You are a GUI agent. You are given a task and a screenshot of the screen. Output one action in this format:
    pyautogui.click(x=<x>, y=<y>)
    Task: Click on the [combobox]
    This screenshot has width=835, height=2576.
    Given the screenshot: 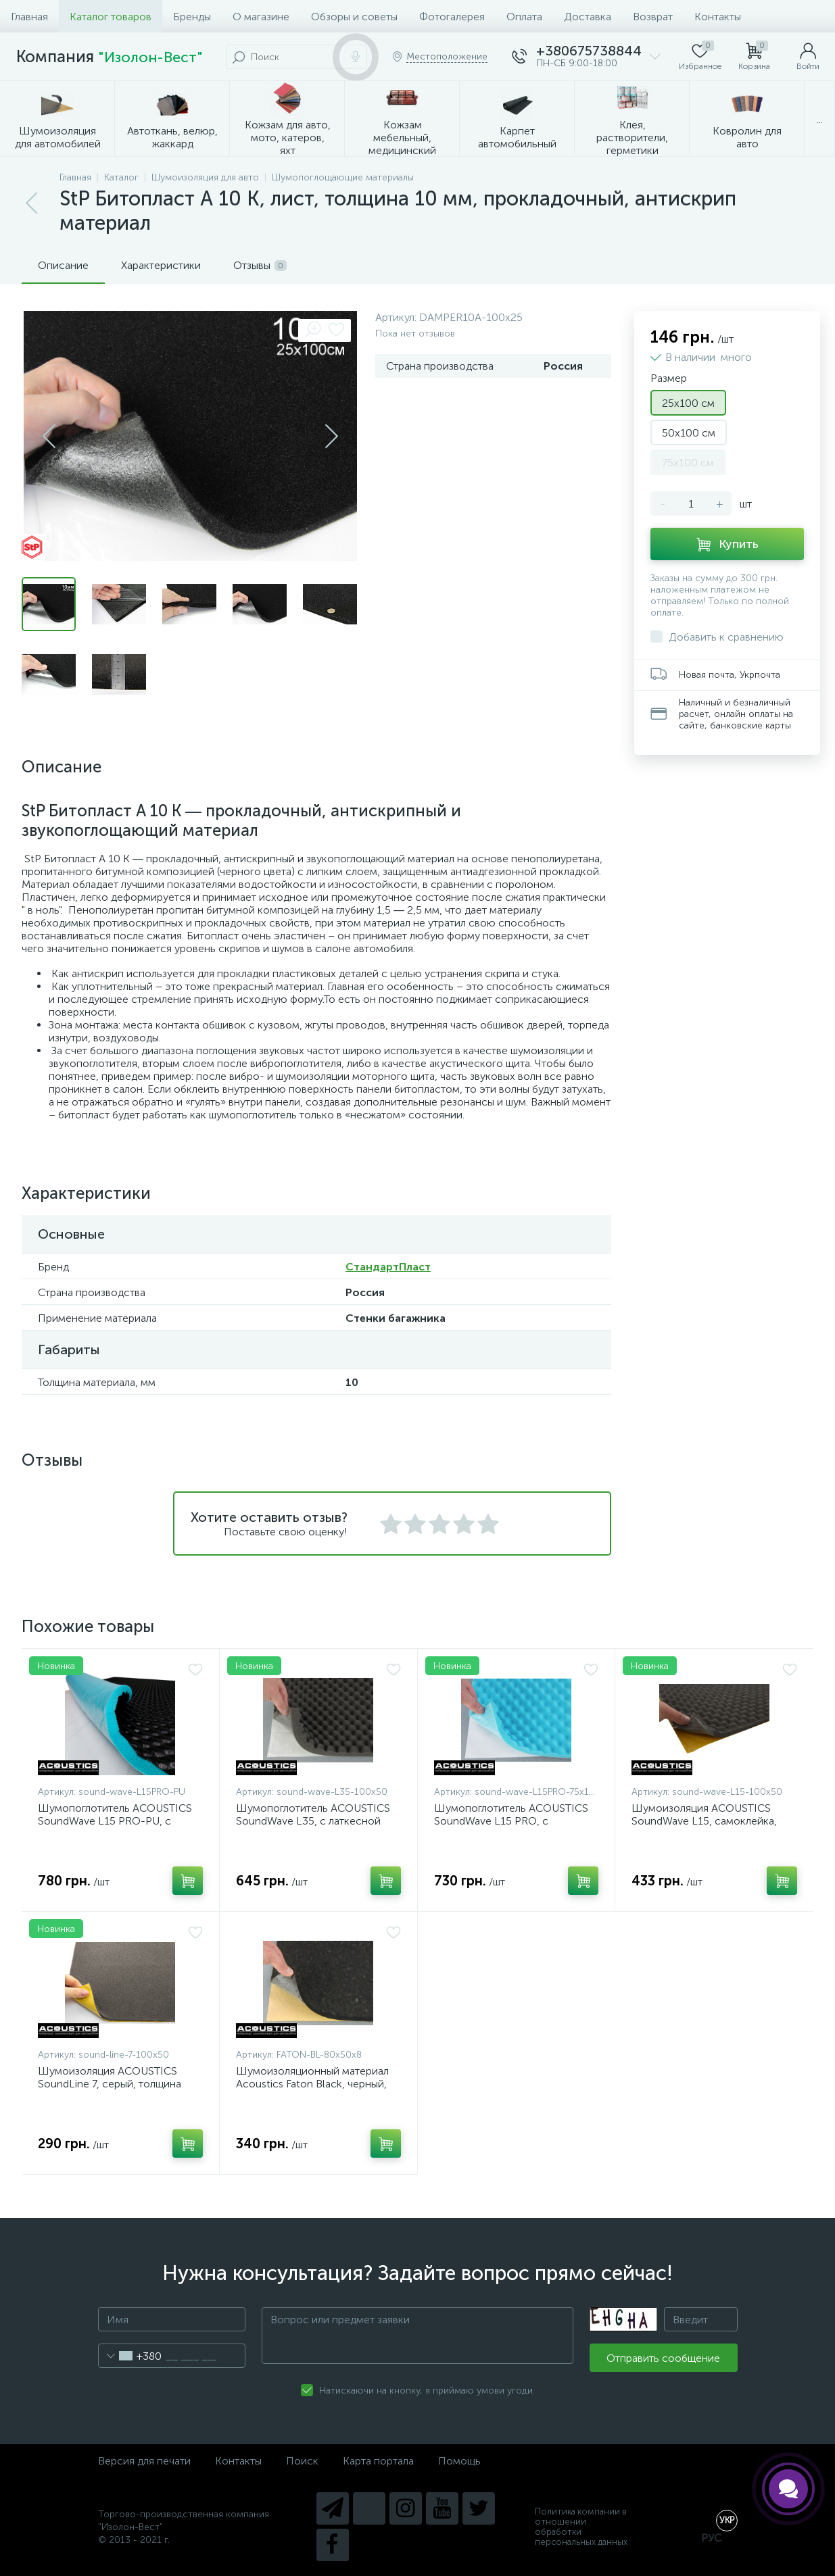 What is the action you would take?
    pyautogui.click(x=130, y=2355)
    